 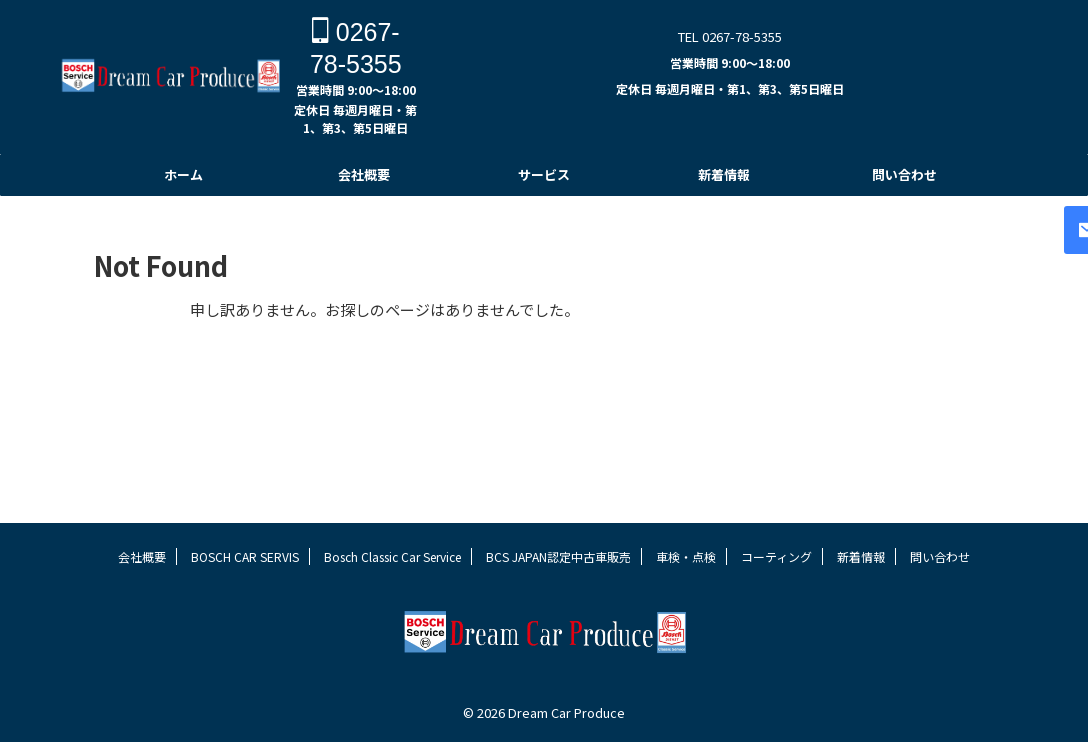 What do you see at coordinates (686, 594) in the screenshot?
I see `車検・点検` at bounding box center [686, 594].